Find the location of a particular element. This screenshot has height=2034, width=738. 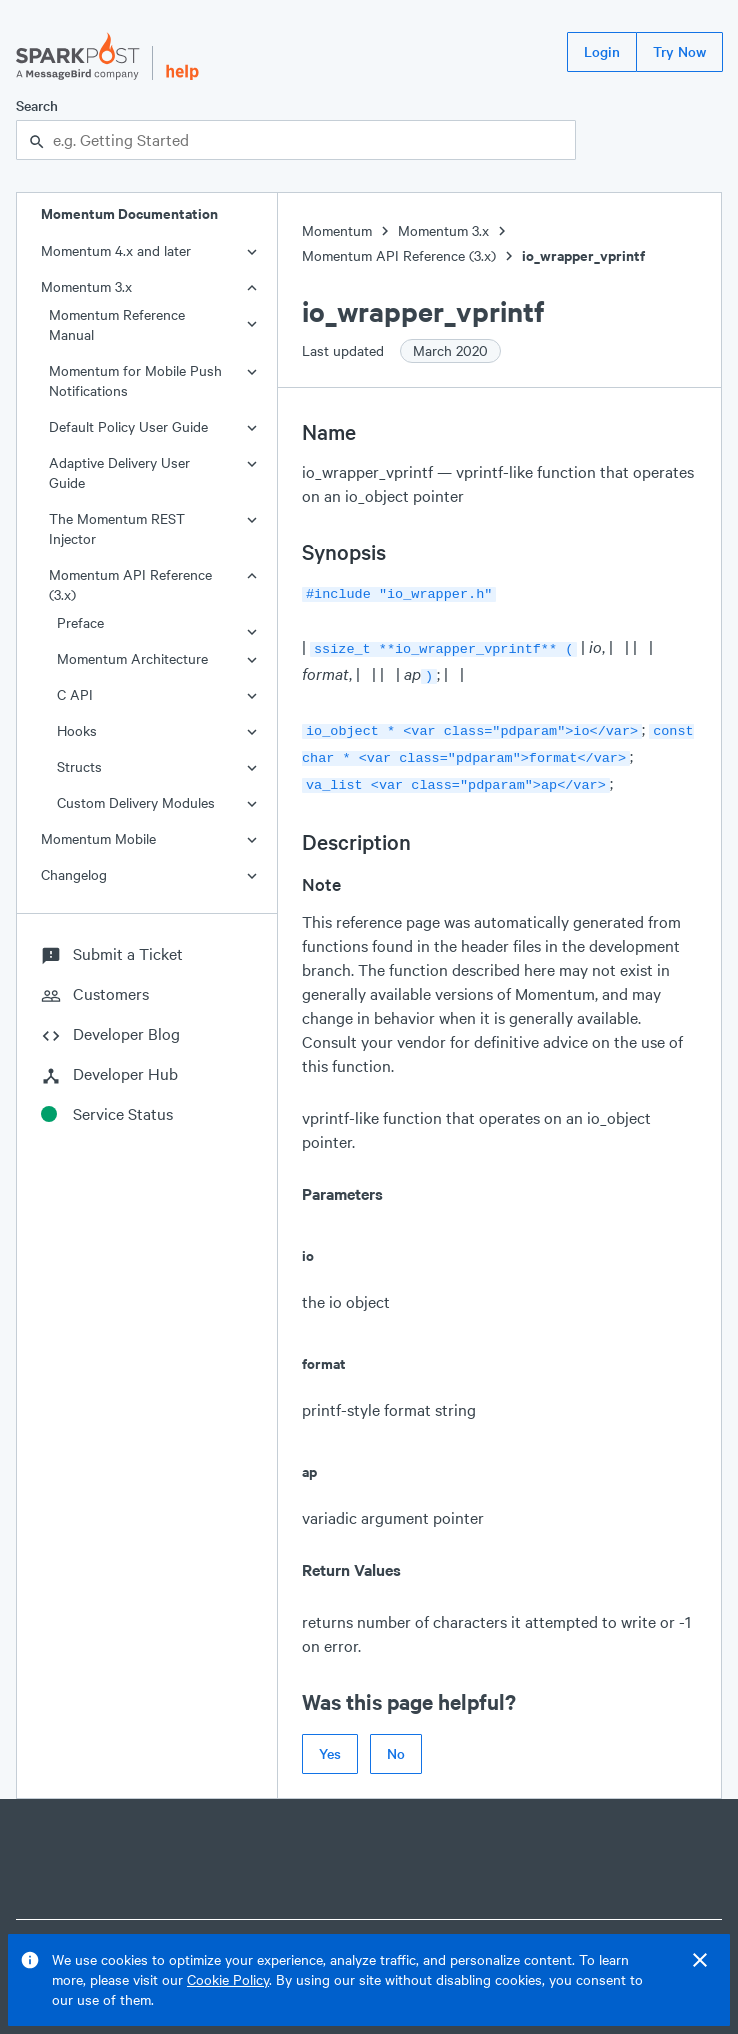

Default Policy User Guide is located at coordinates (128, 426).